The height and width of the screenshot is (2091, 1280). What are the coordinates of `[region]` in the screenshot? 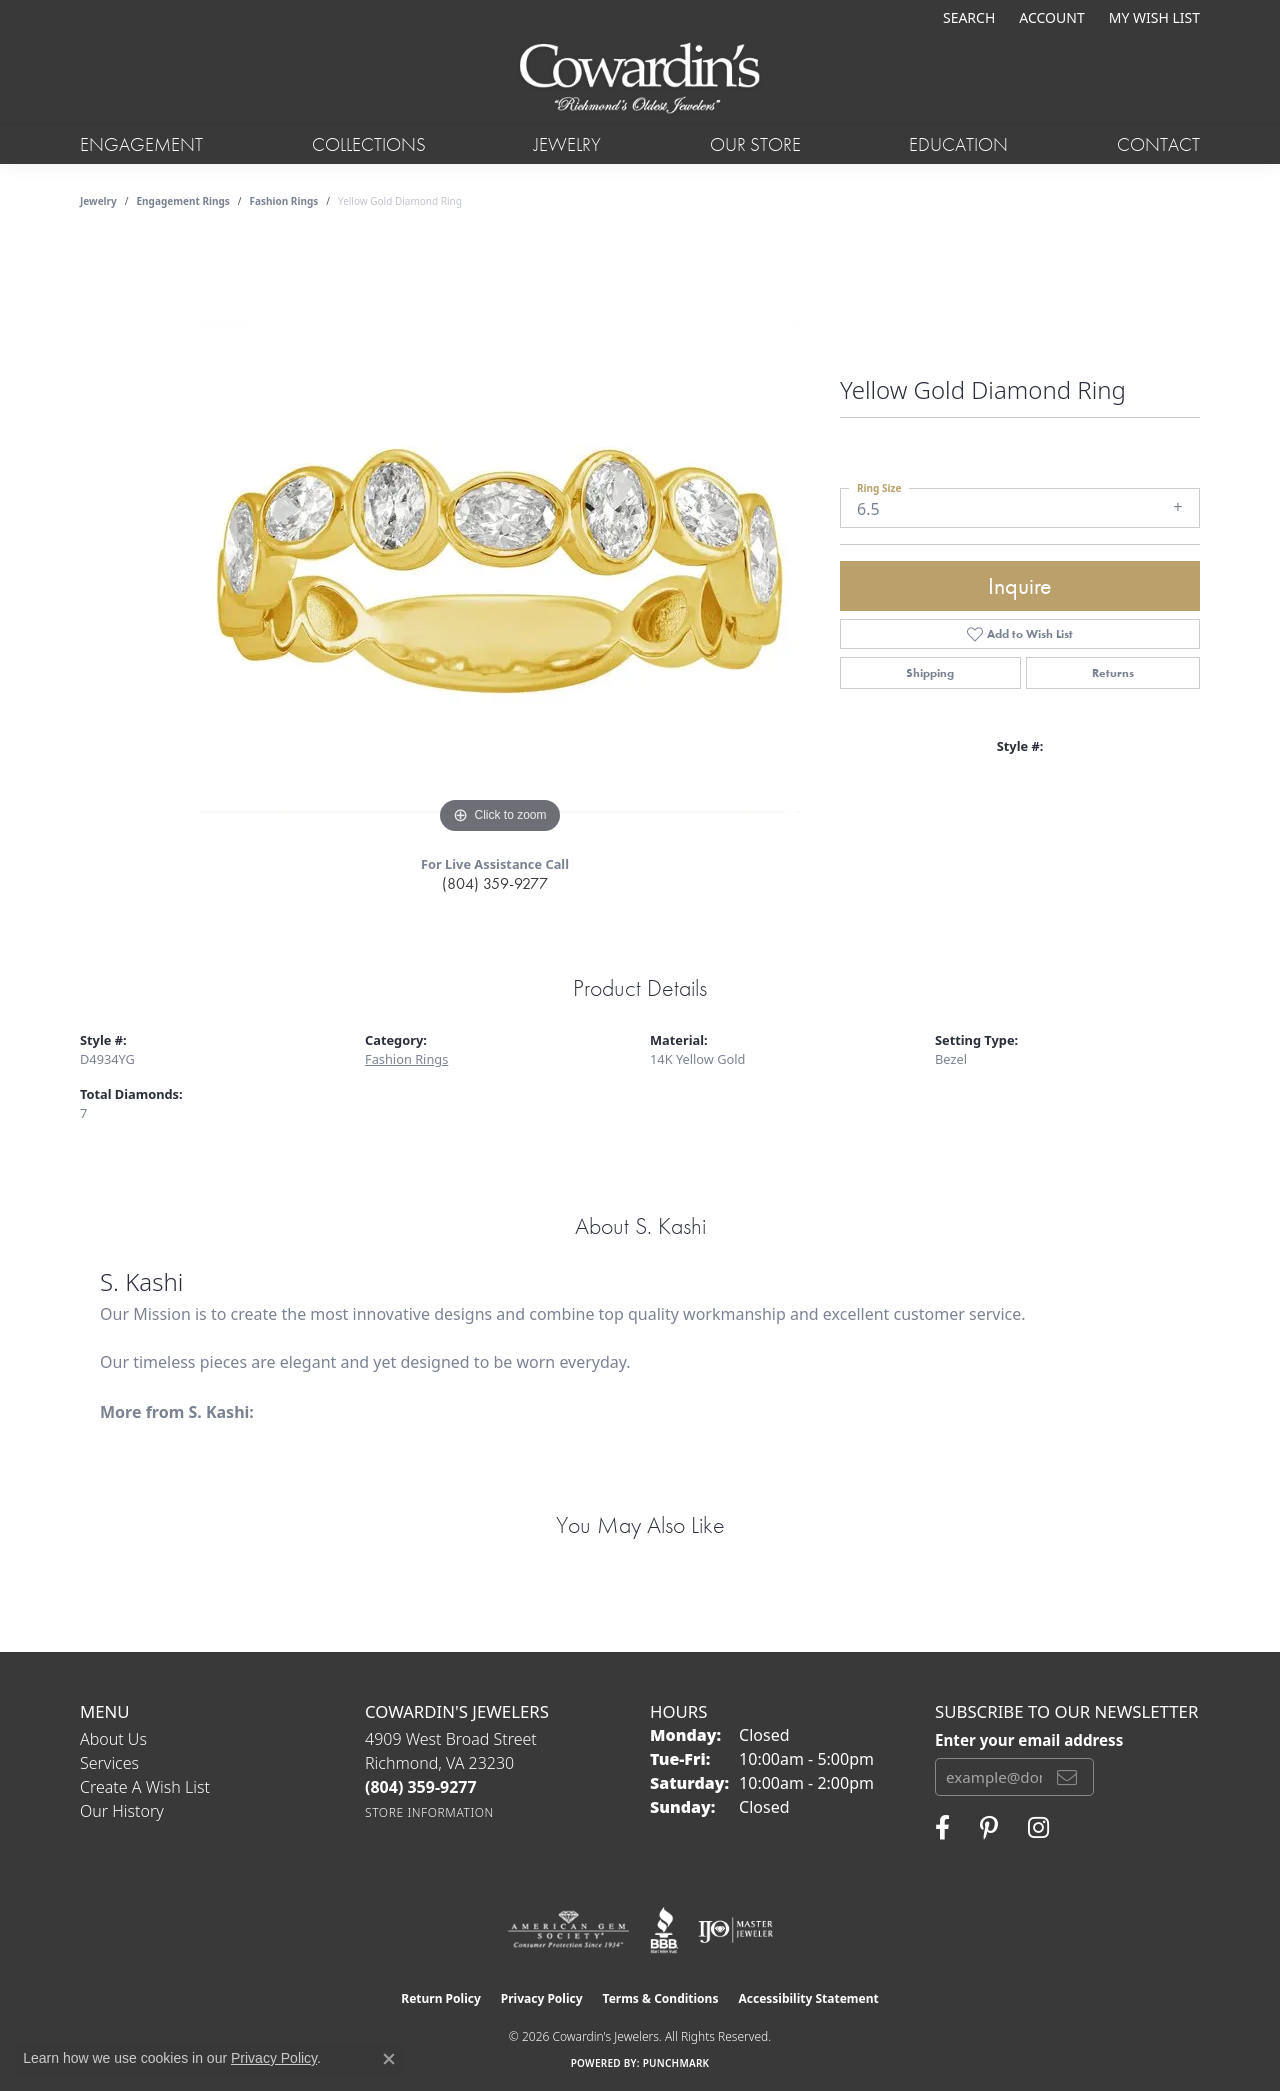 It's located at (500, 539).